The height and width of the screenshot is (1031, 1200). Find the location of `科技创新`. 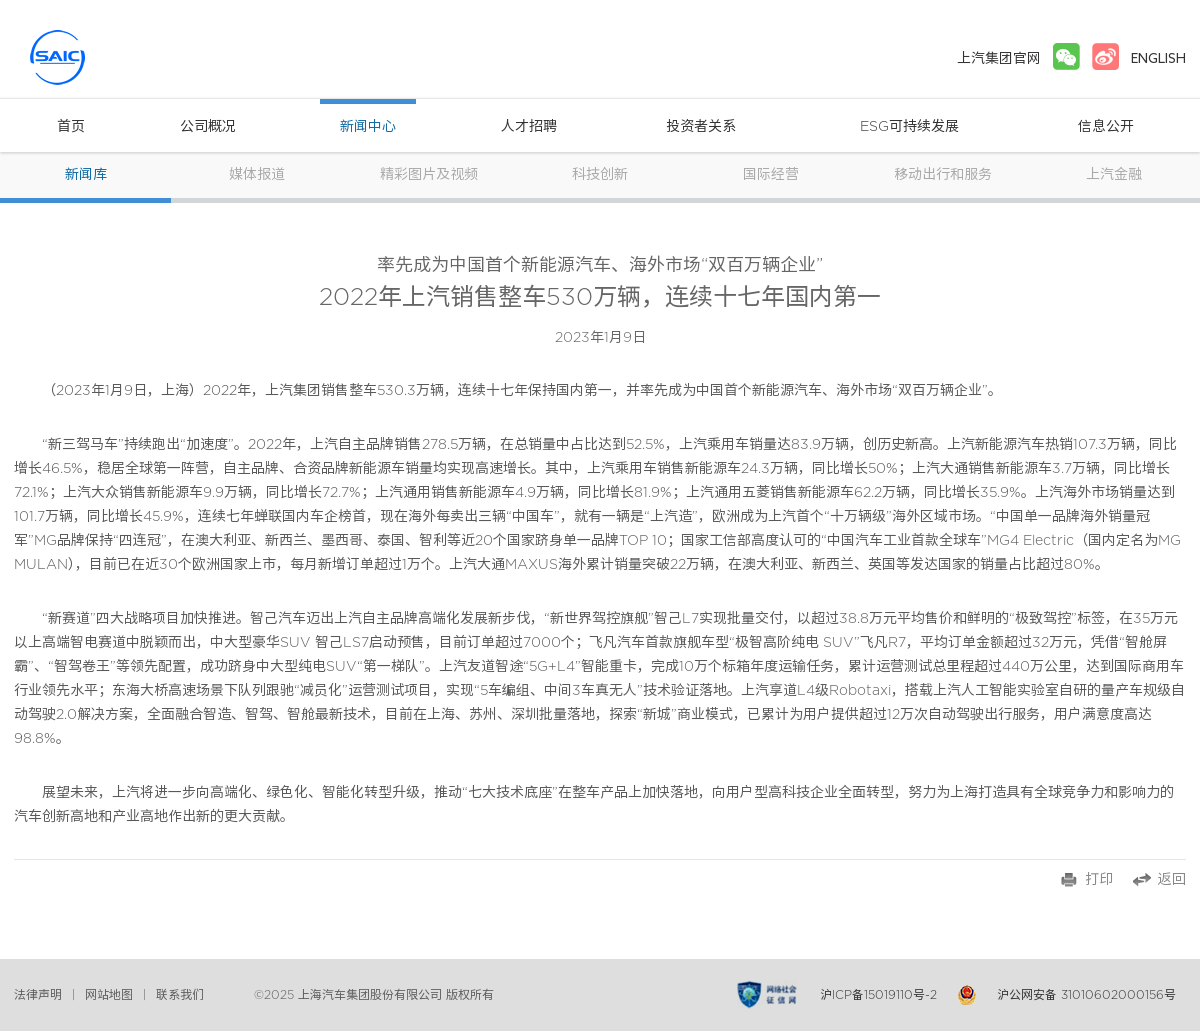

科技创新 is located at coordinates (600, 175).